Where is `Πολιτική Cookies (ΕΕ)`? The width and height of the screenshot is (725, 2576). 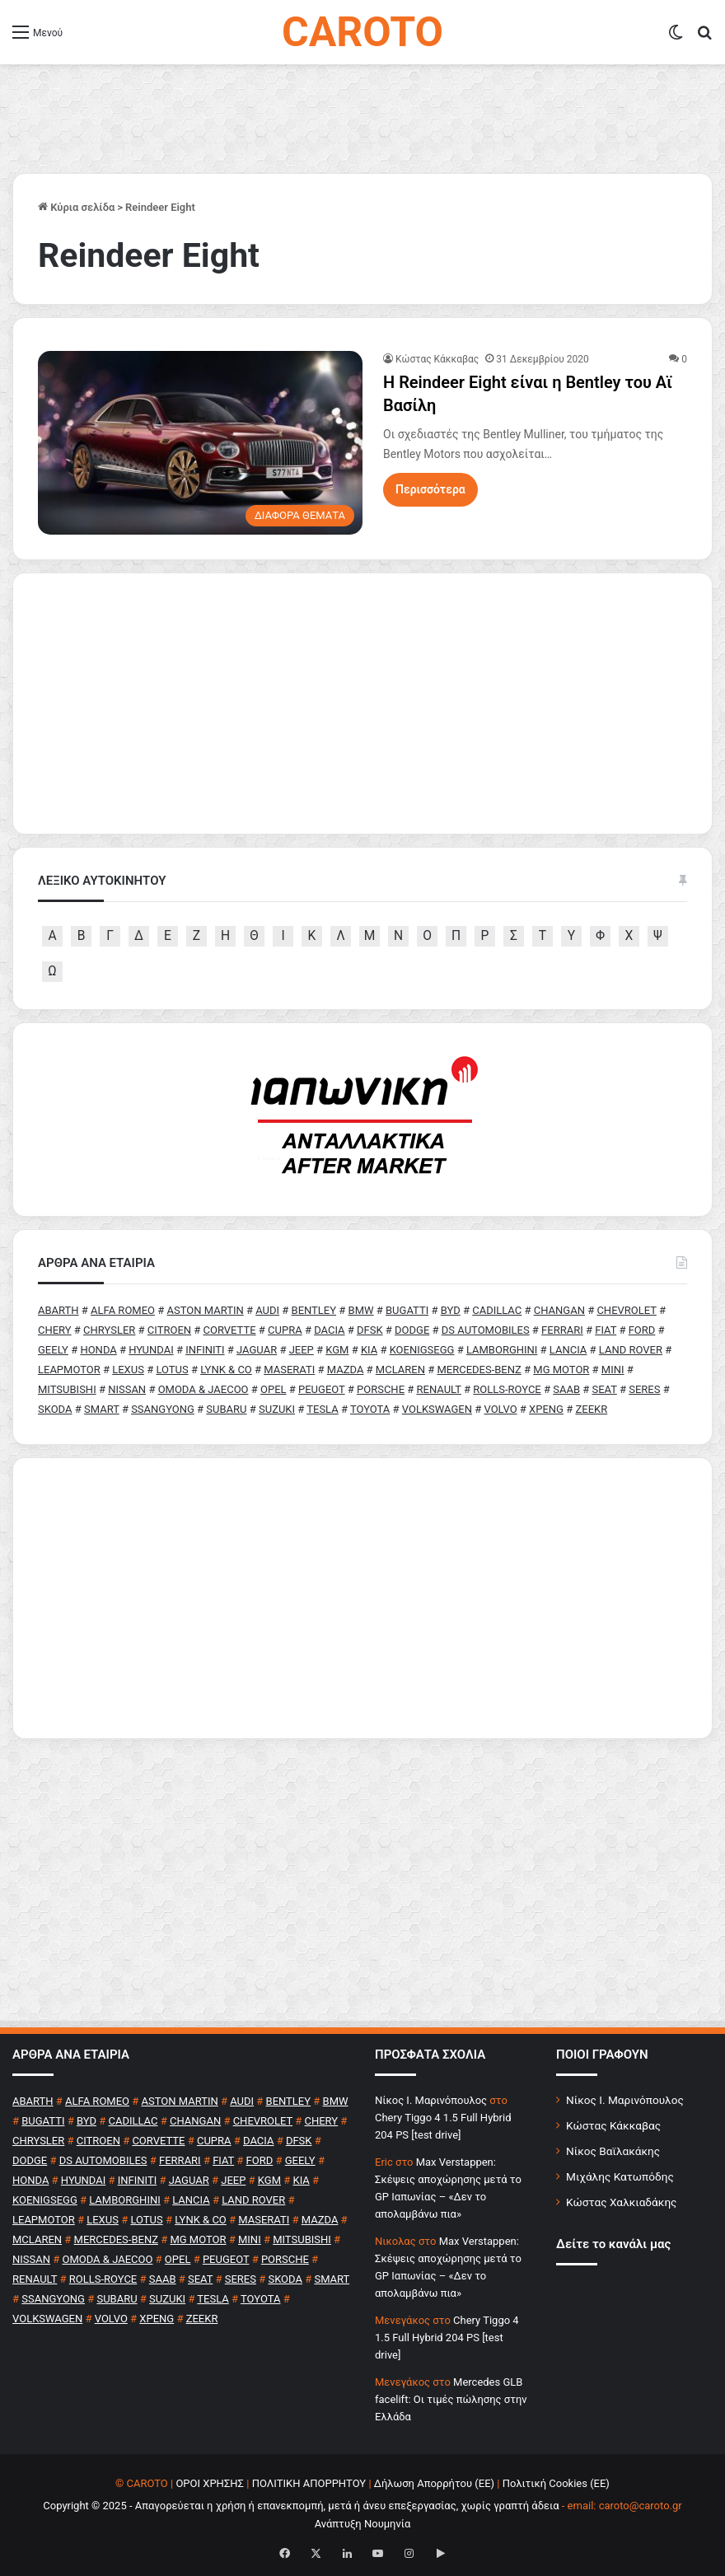
Πολιτική Cookies (ΕΕ) is located at coordinates (556, 2483).